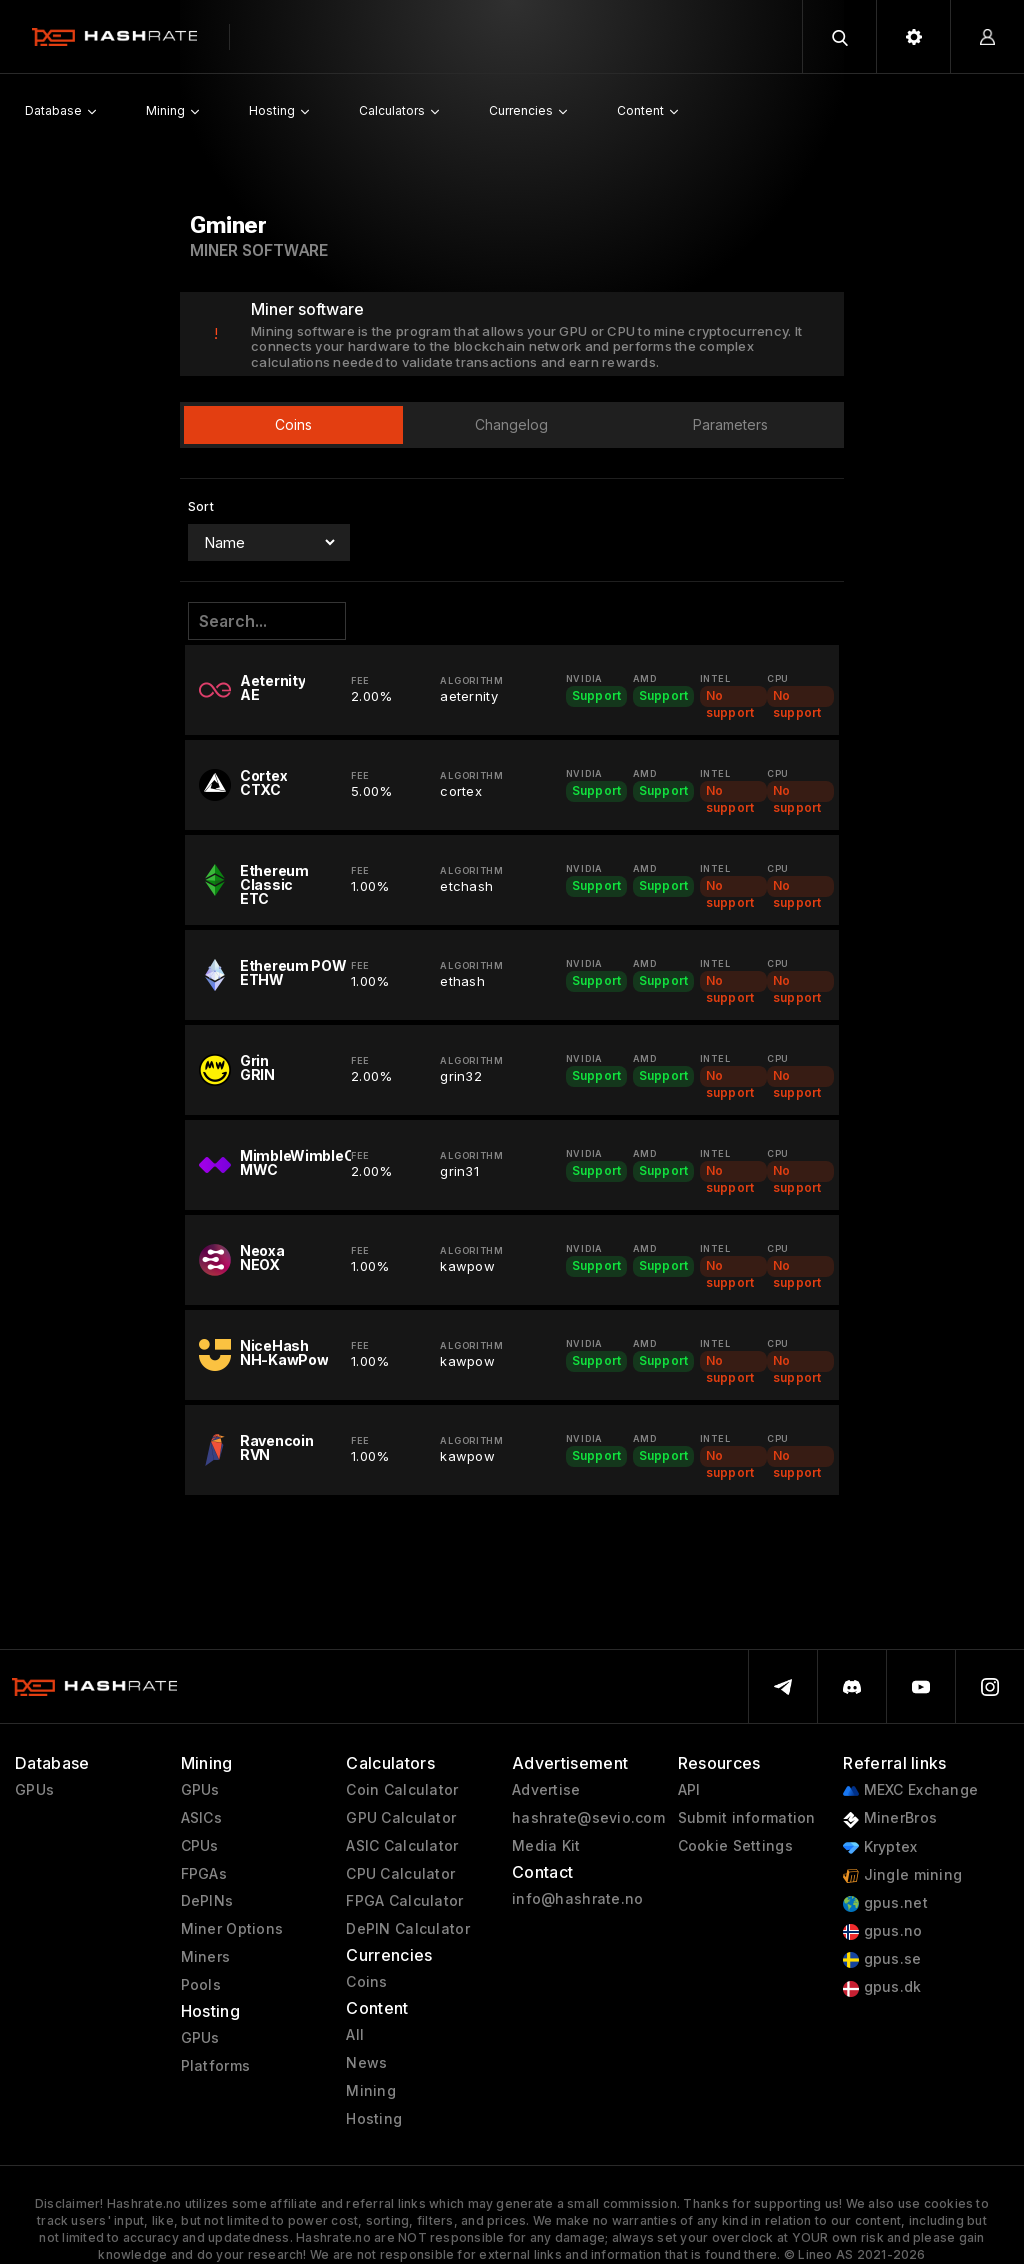  What do you see at coordinates (404, 1901) in the screenshot?
I see `FPGA Calculator` at bounding box center [404, 1901].